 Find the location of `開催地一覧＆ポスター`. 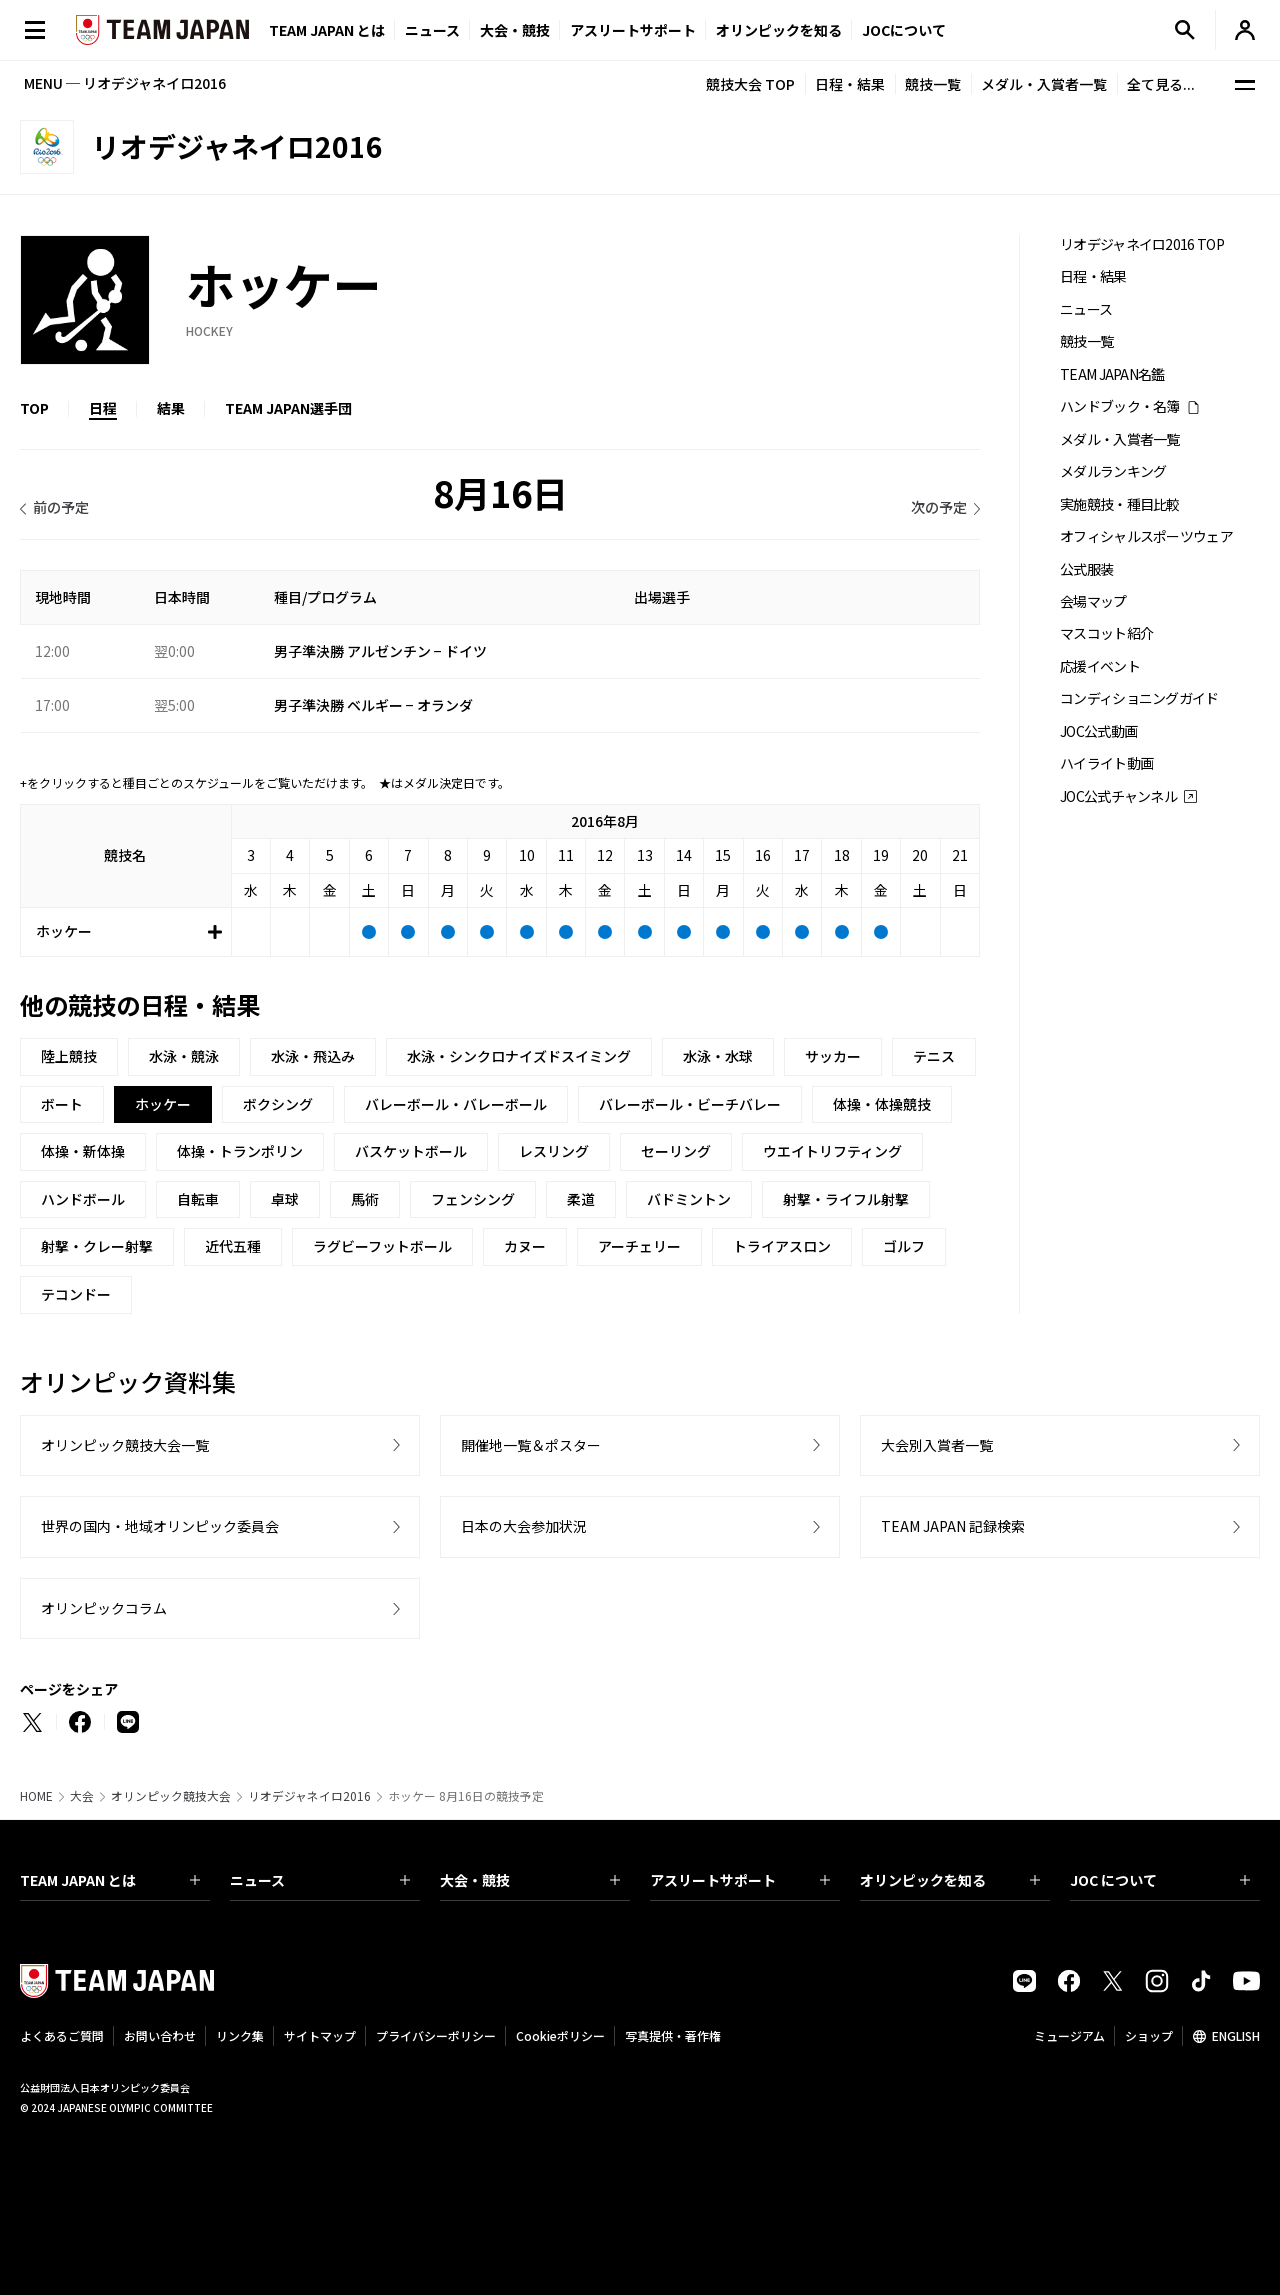

開催地一覧＆ポスター is located at coordinates (531, 1445).